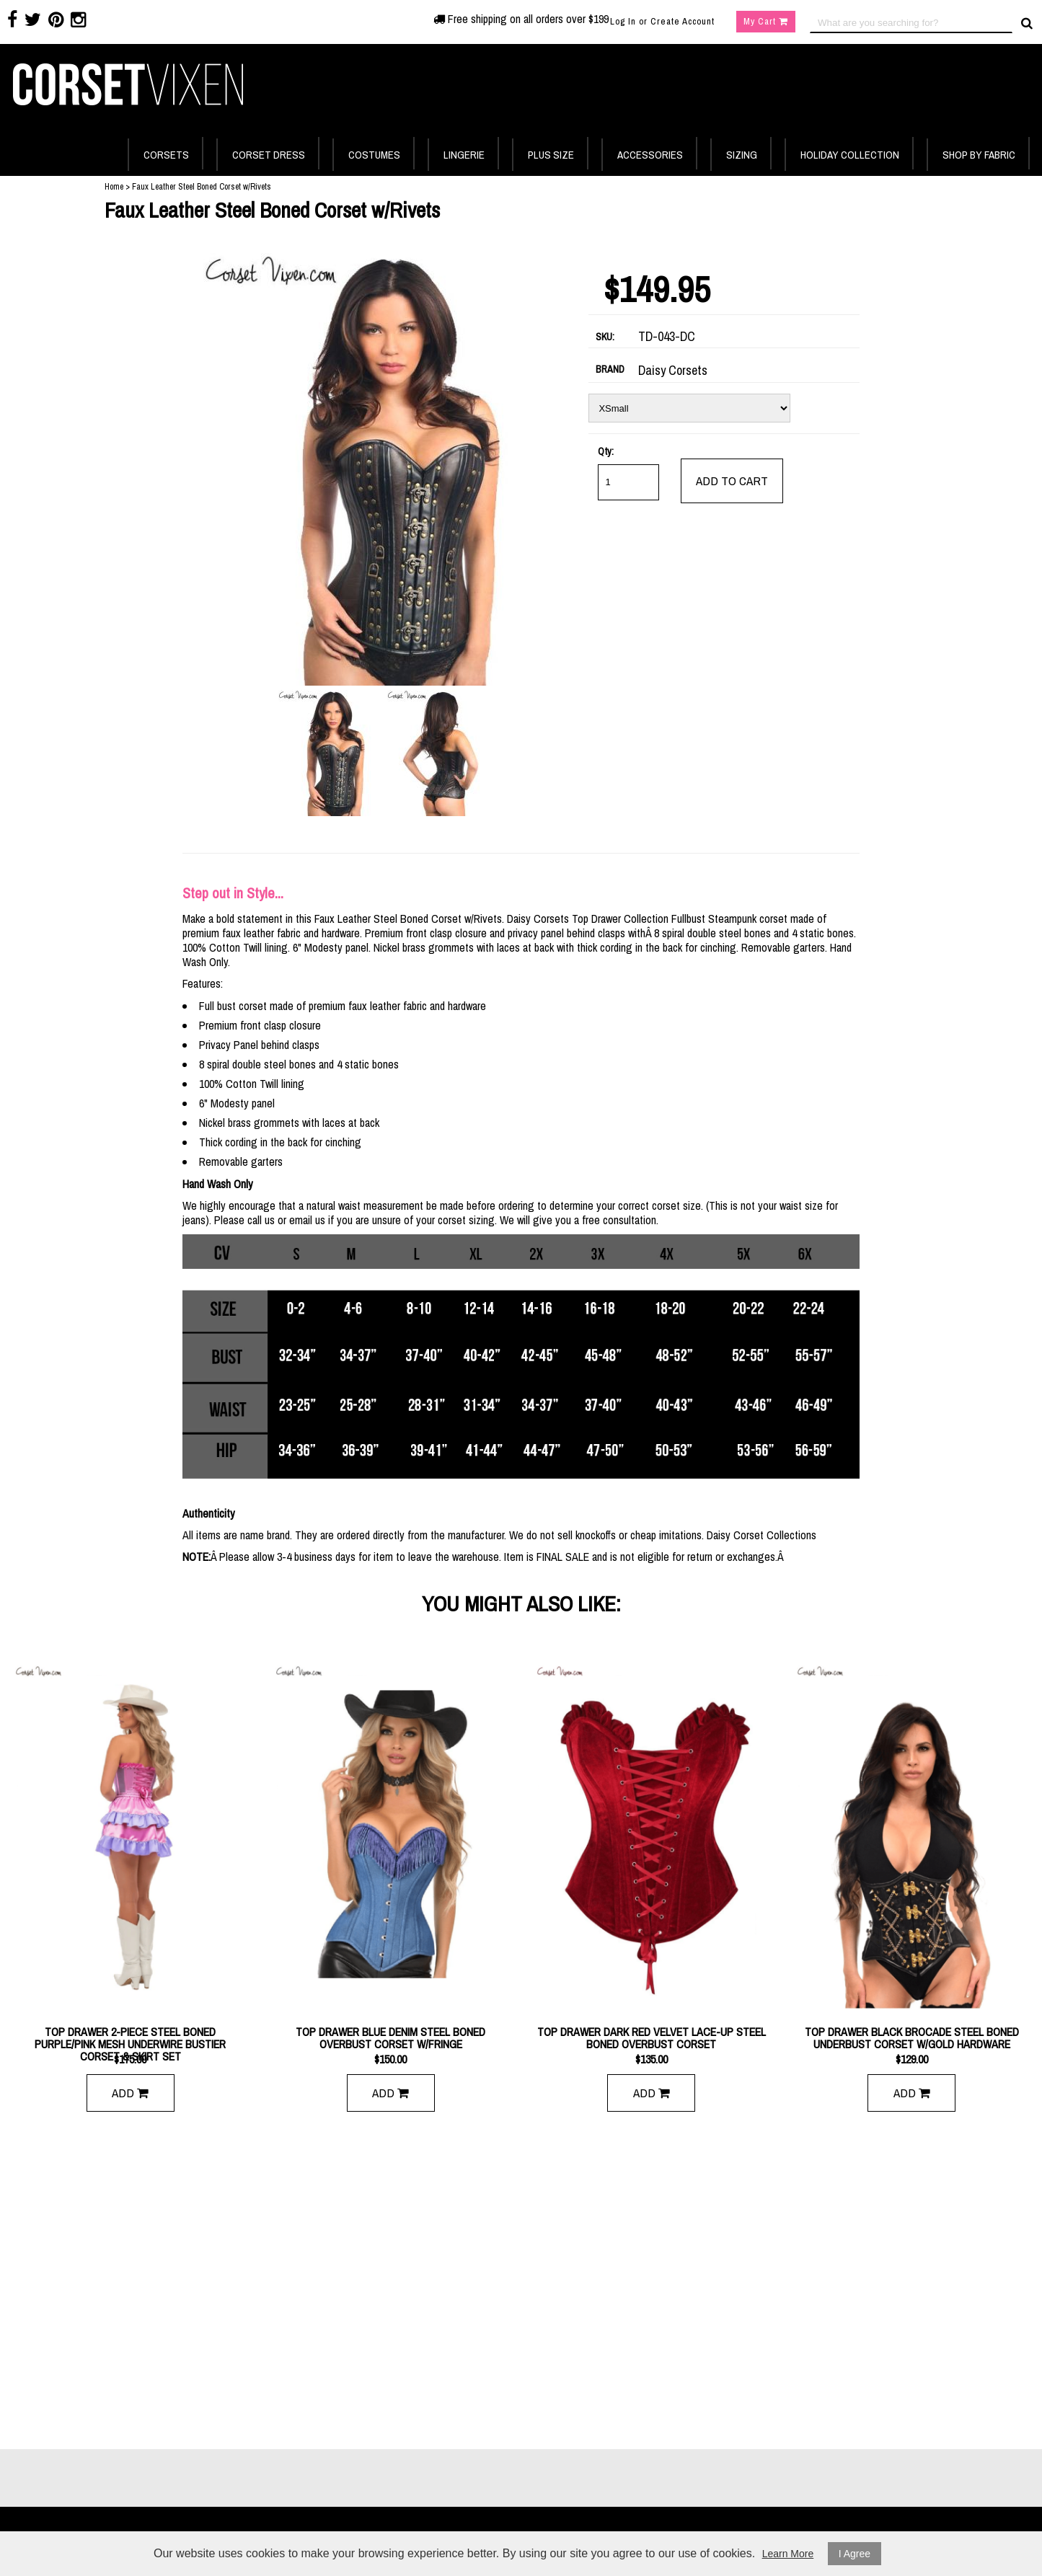  I want to click on SIZING, so click(741, 154).